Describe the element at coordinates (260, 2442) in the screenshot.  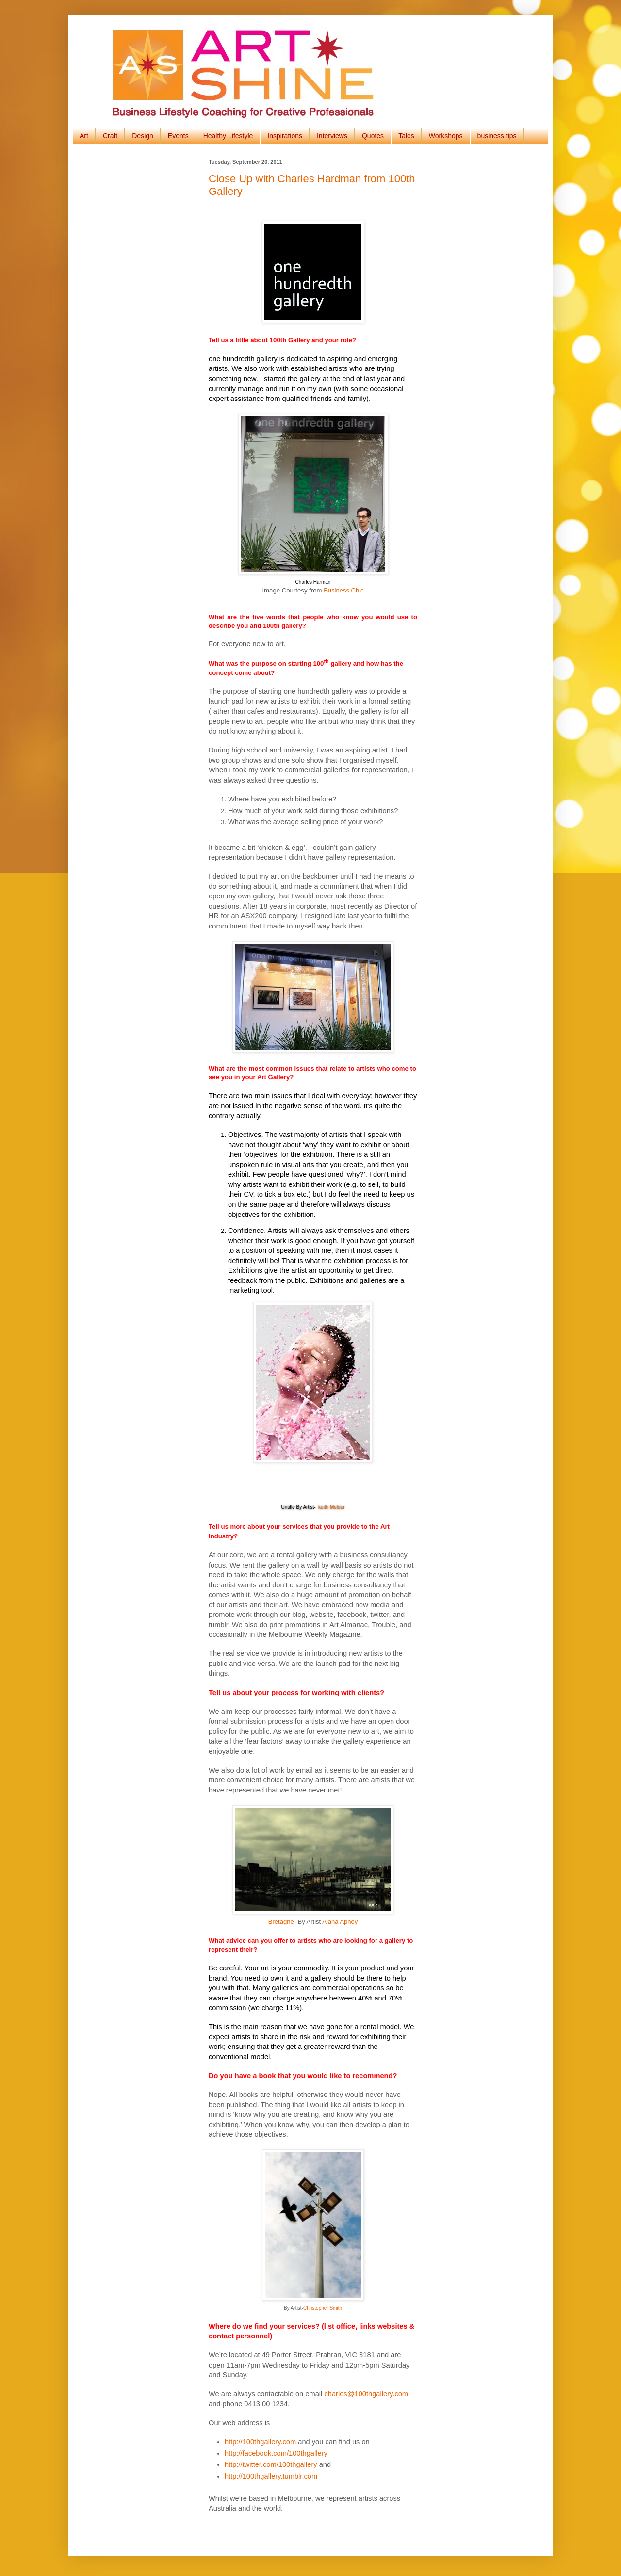
I see `http://100thgallery.com` at that location.